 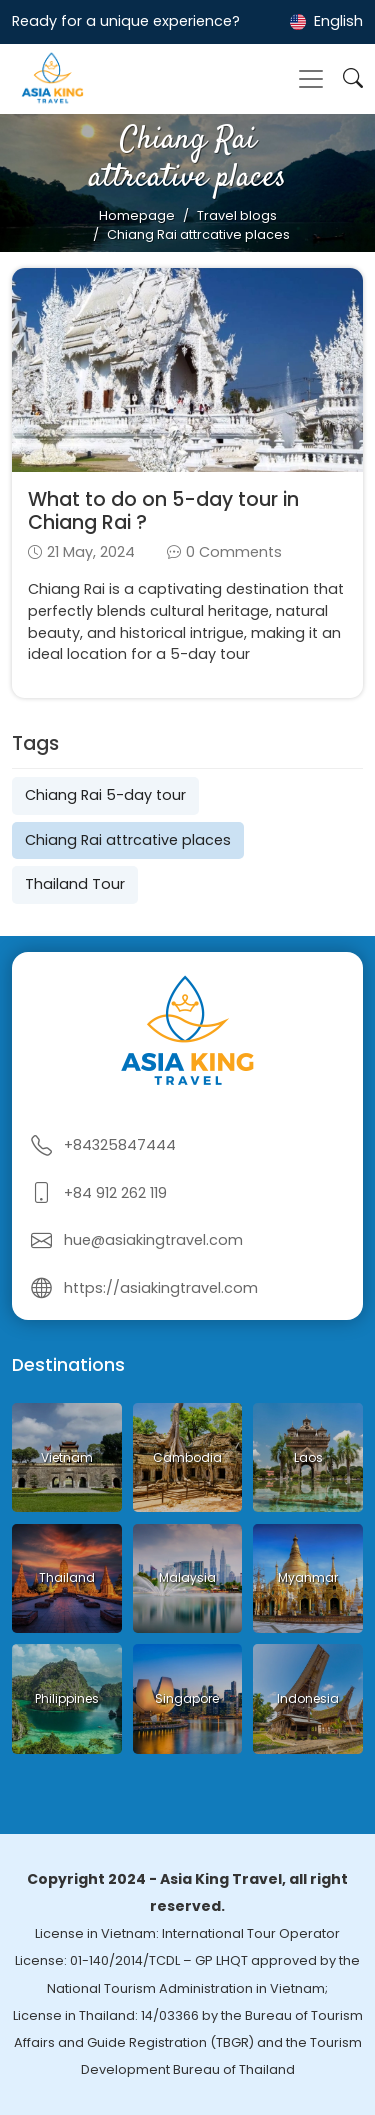 I want to click on +84 912 262 119, so click(x=115, y=1193).